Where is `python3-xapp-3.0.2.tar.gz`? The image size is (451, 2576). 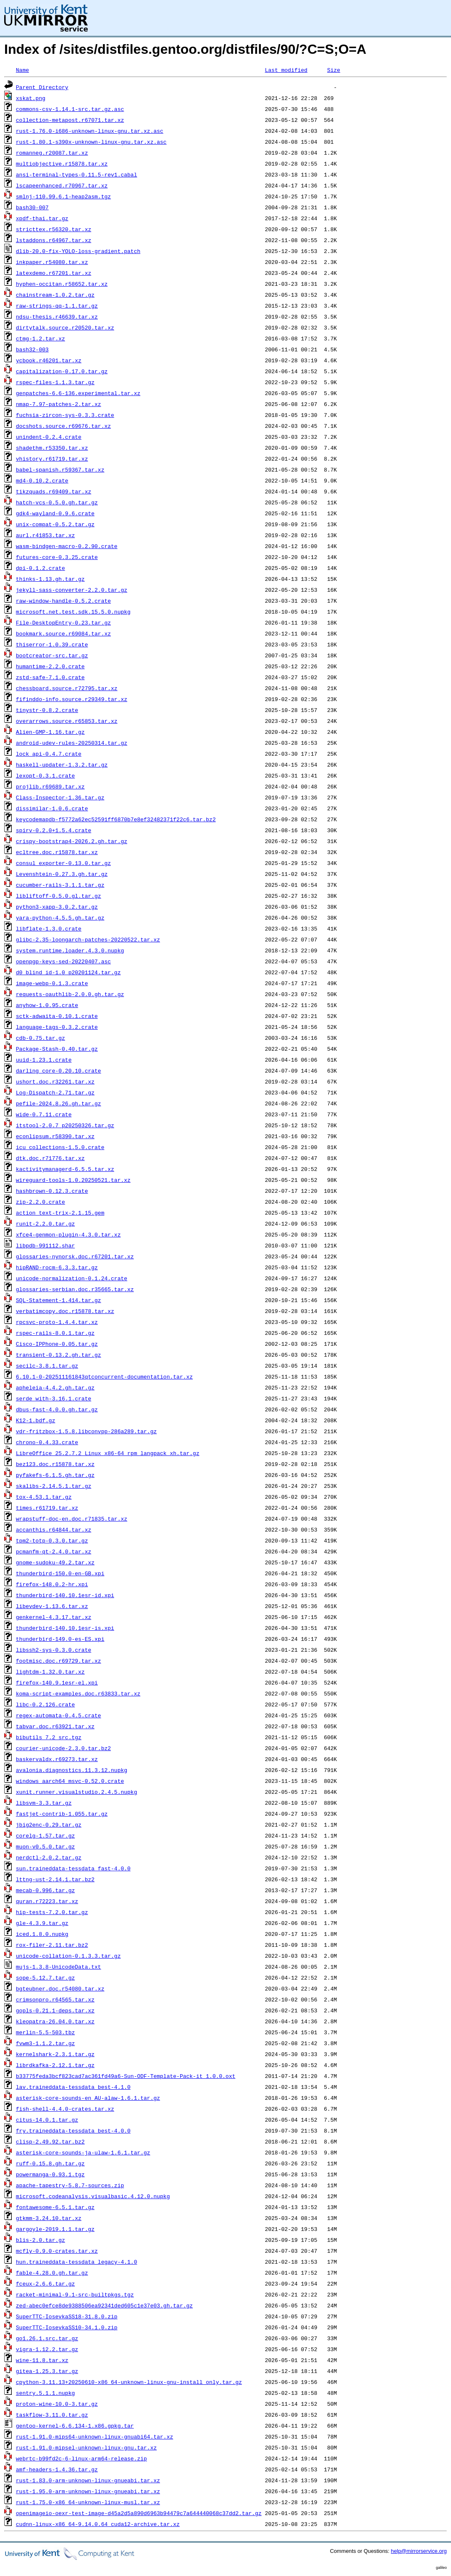 python3-xapp-3.0.2.tar.gz is located at coordinates (57, 906).